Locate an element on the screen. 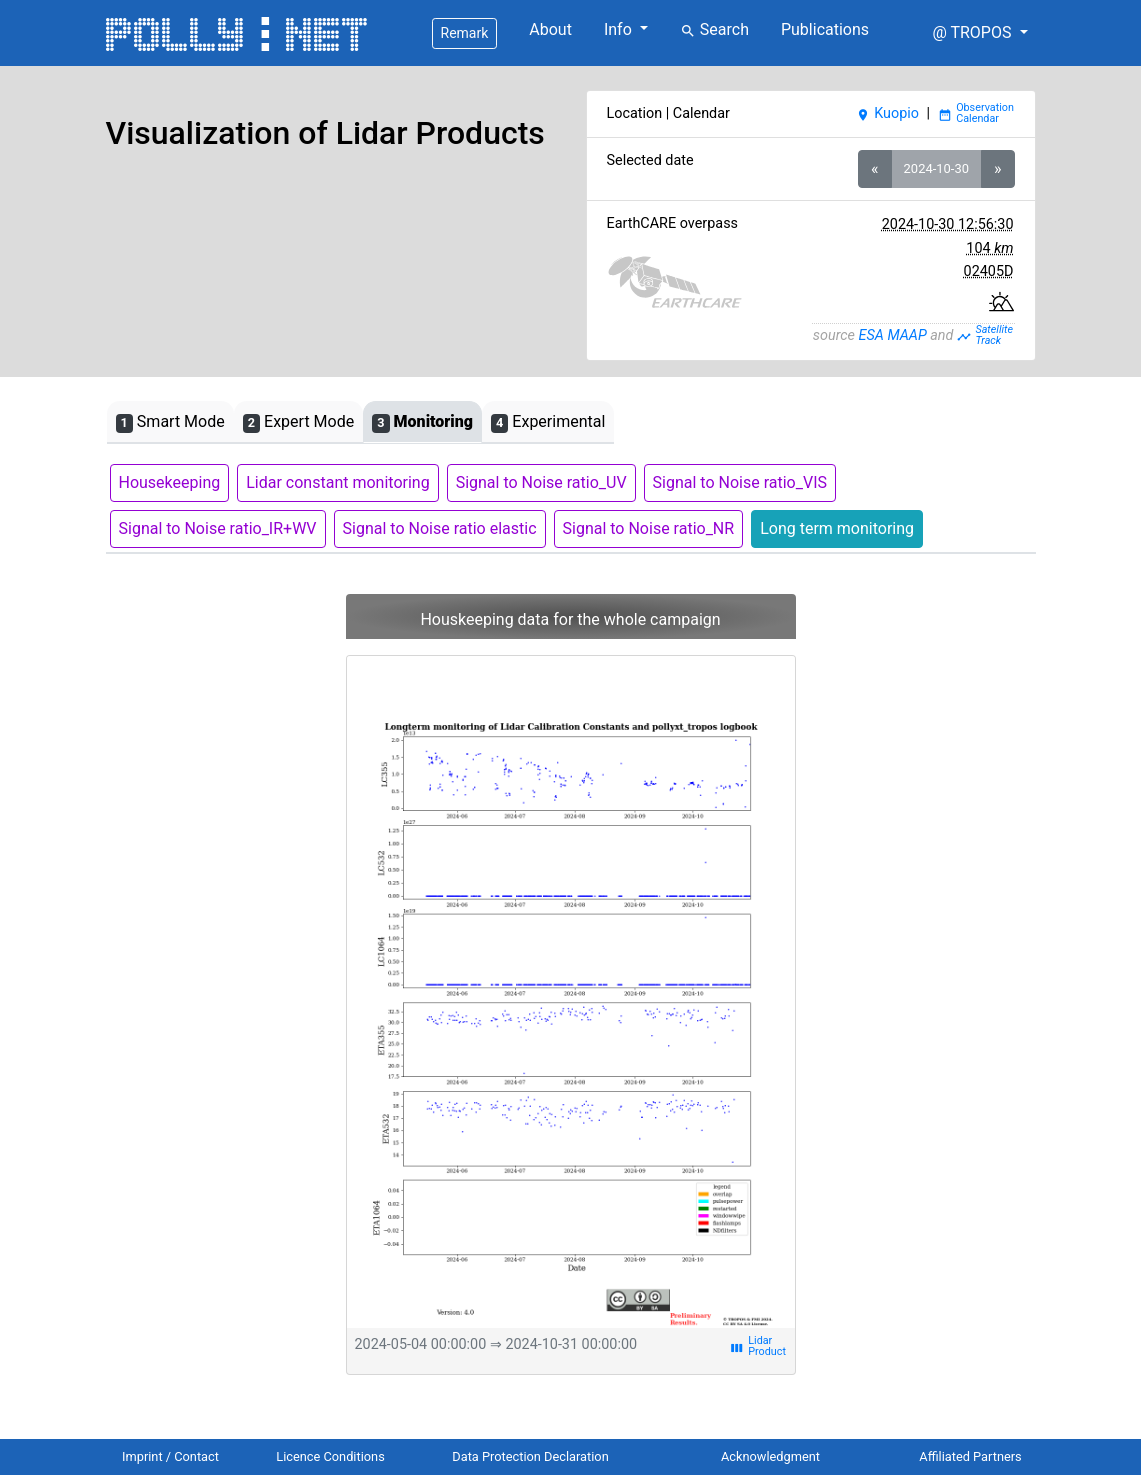 The width and height of the screenshot is (1141, 1475). Affiliated Partners is located at coordinates (970, 1456).